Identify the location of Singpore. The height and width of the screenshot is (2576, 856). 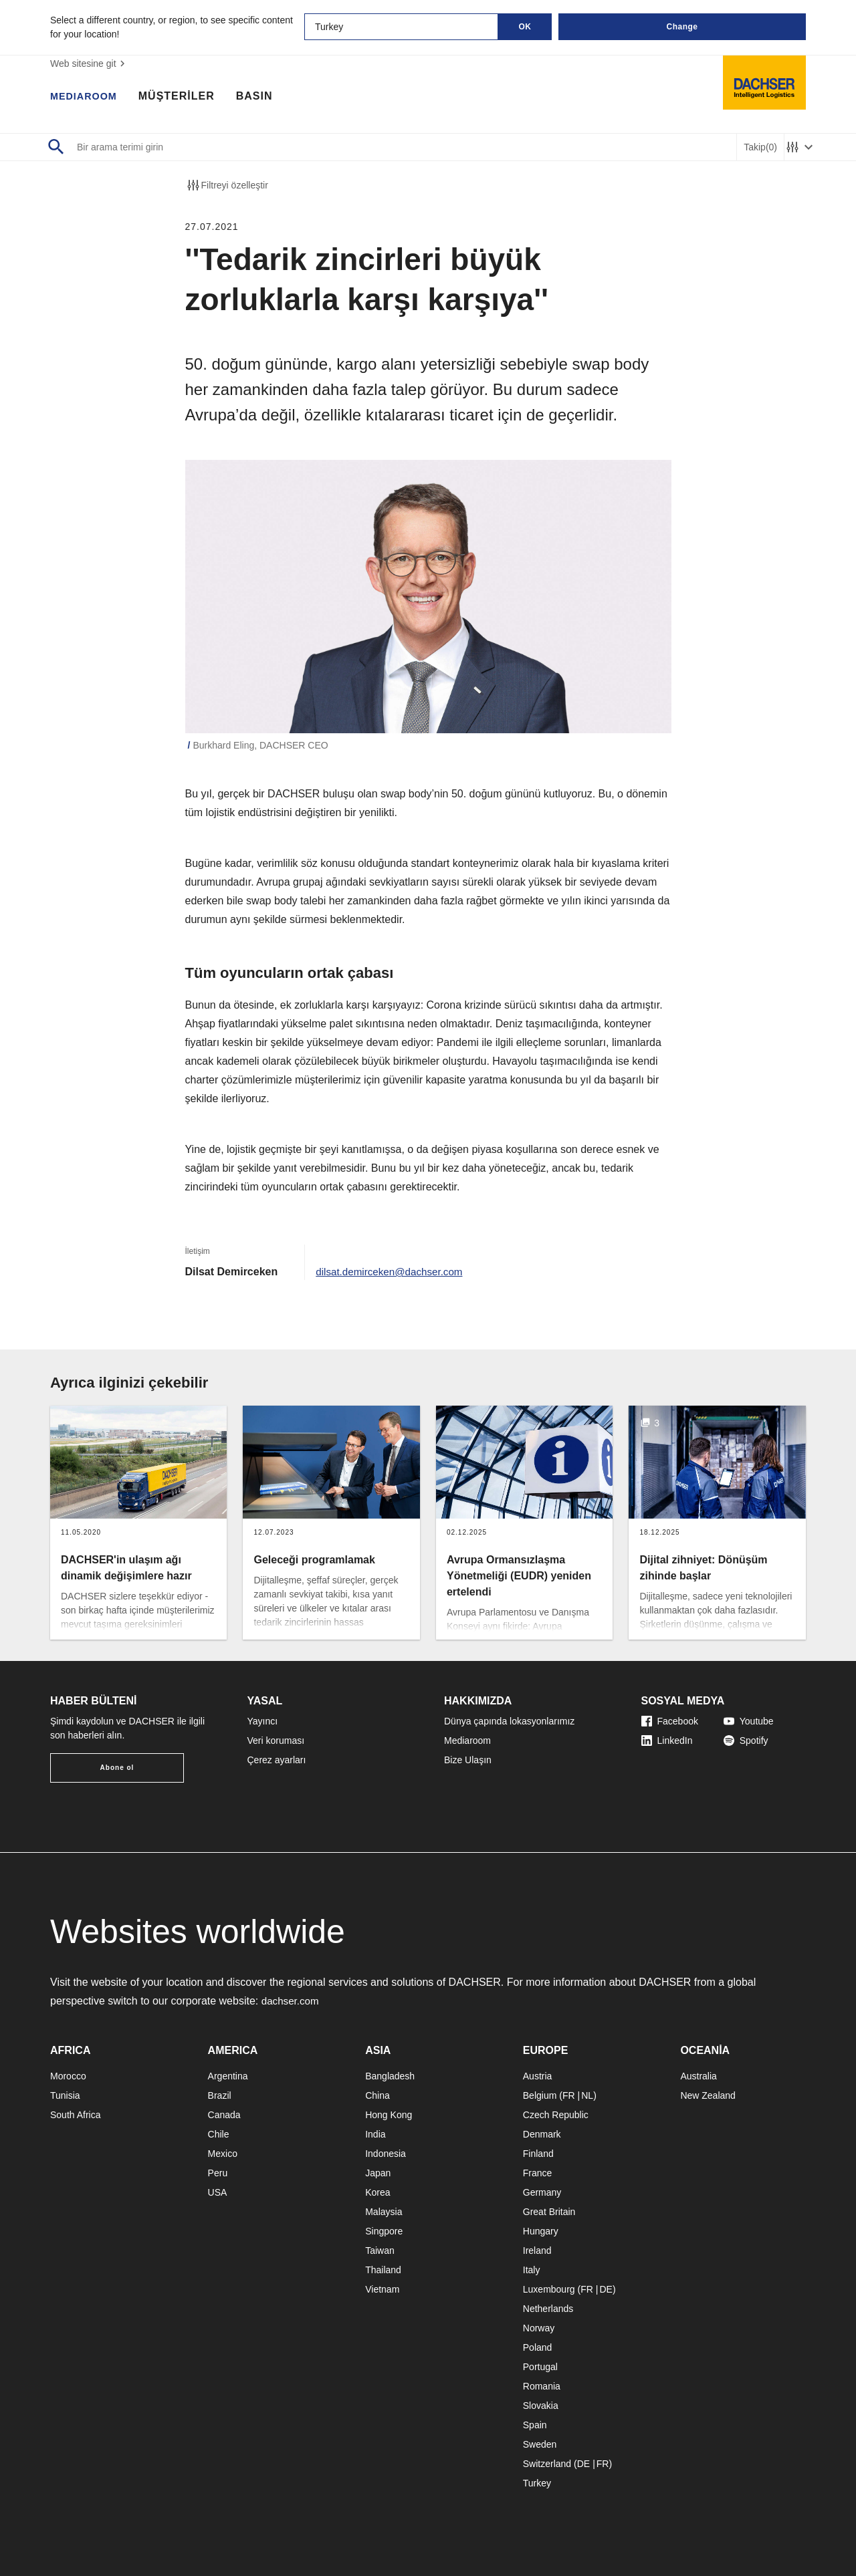
(384, 2231).